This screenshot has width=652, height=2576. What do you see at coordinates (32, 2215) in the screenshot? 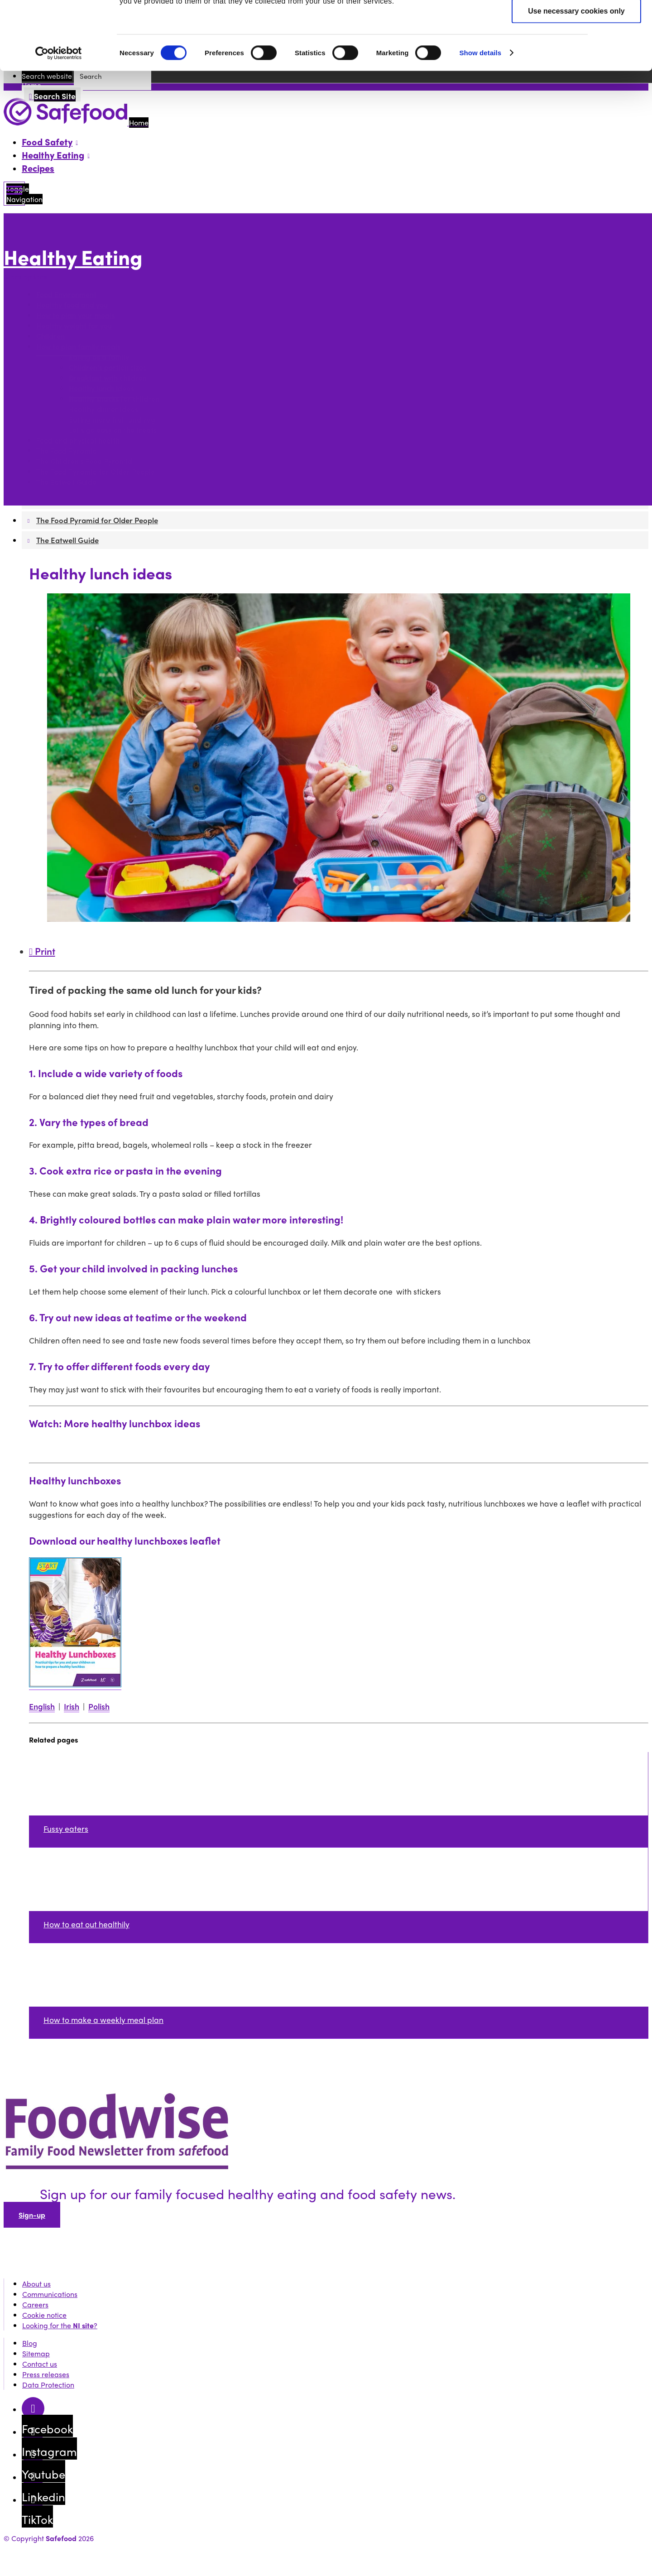
I see `Sign-up` at bounding box center [32, 2215].